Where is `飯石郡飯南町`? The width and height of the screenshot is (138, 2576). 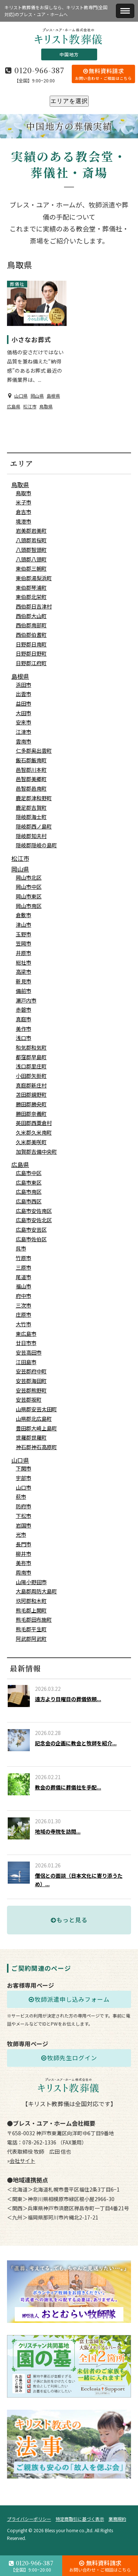 飯石郡飯南町 is located at coordinates (31, 760).